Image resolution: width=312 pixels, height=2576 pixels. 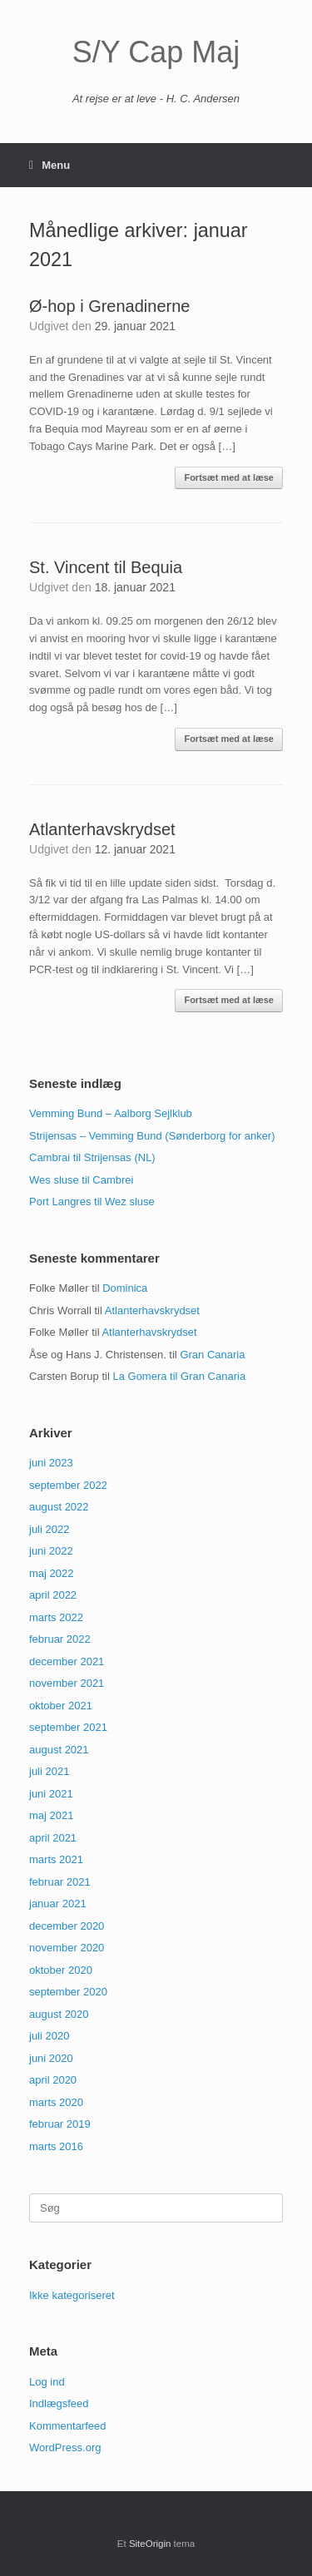 What do you see at coordinates (212, 1354) in the screenshot?
I see `Gran Canaria` at bounding box center [212, 1354].